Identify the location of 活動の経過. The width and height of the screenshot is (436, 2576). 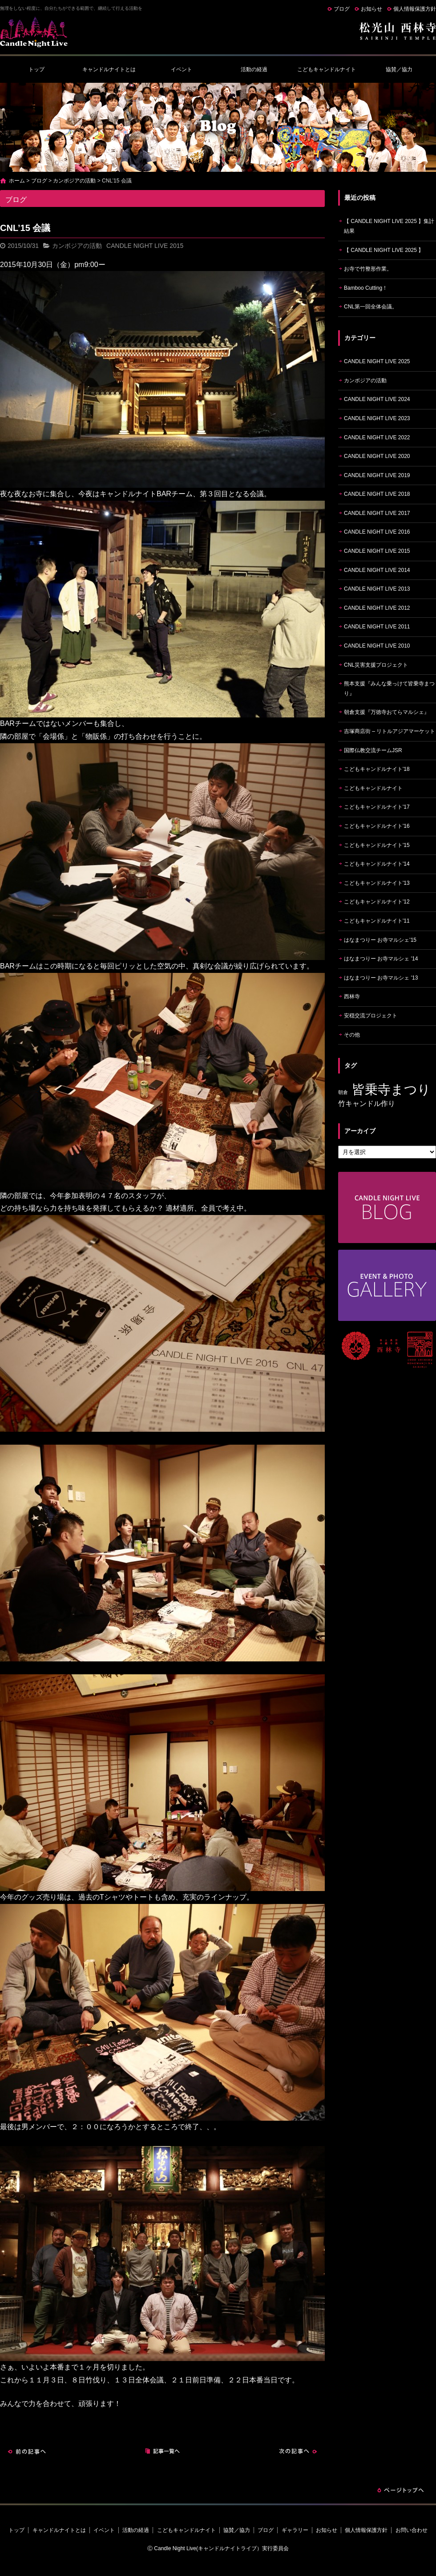
(254, 69).